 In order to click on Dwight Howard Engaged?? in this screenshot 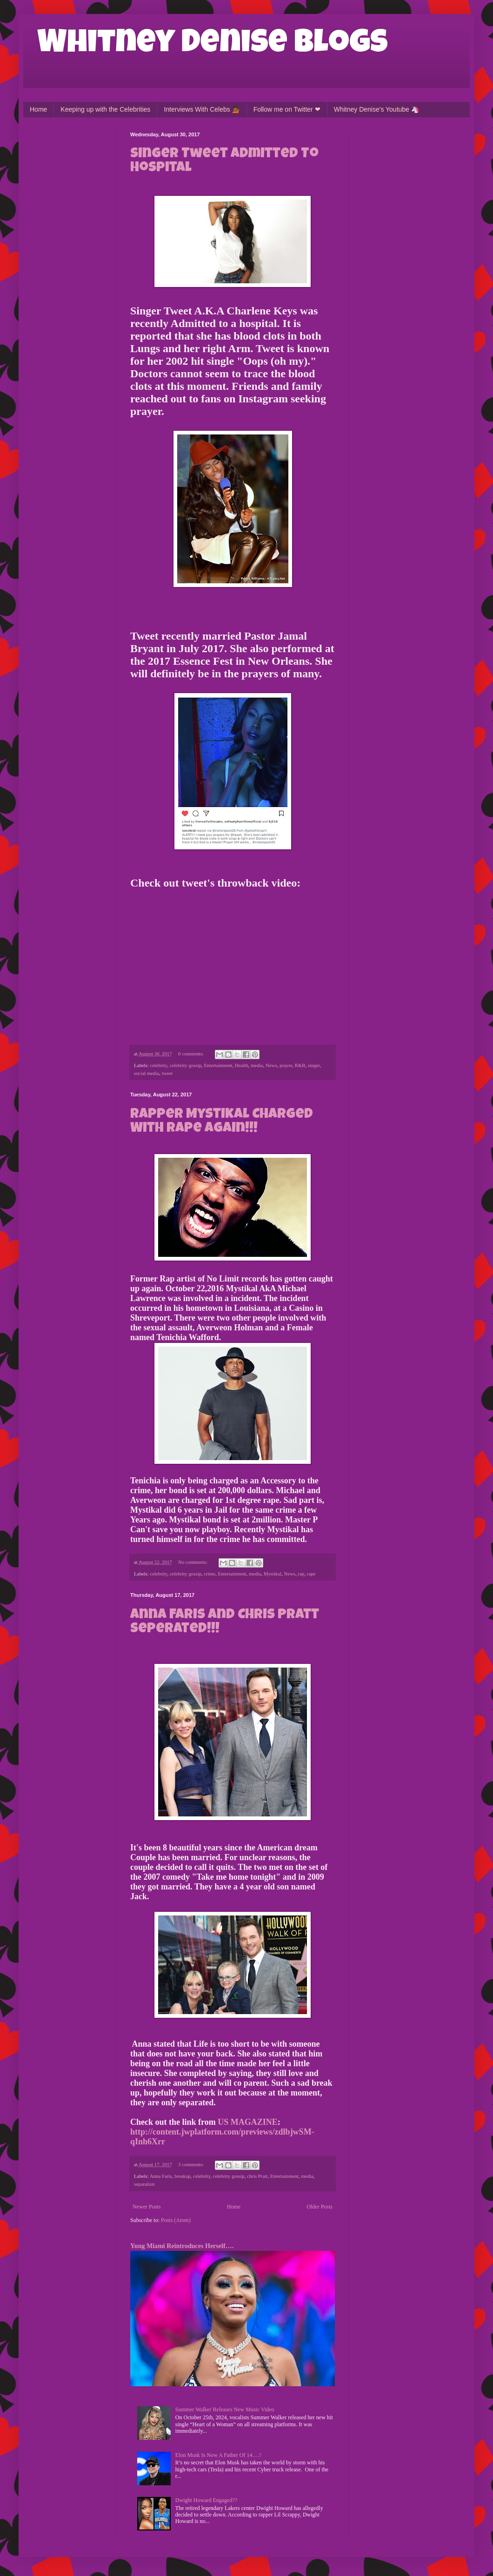, I will do `click(206, 2500)`.